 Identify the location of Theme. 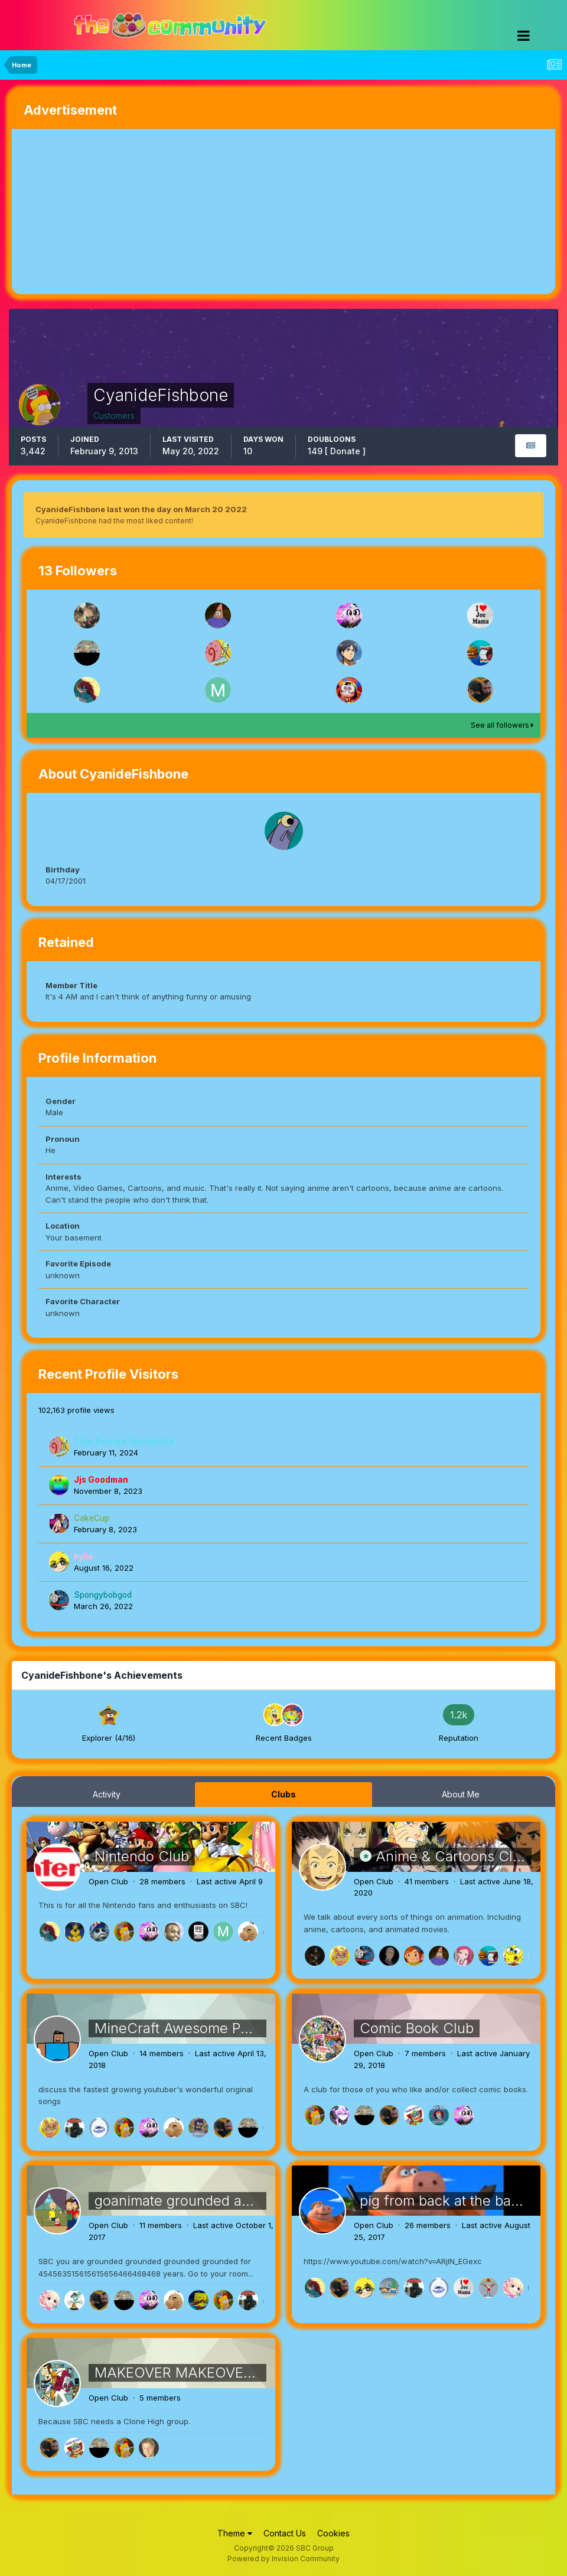
(234, 2533).